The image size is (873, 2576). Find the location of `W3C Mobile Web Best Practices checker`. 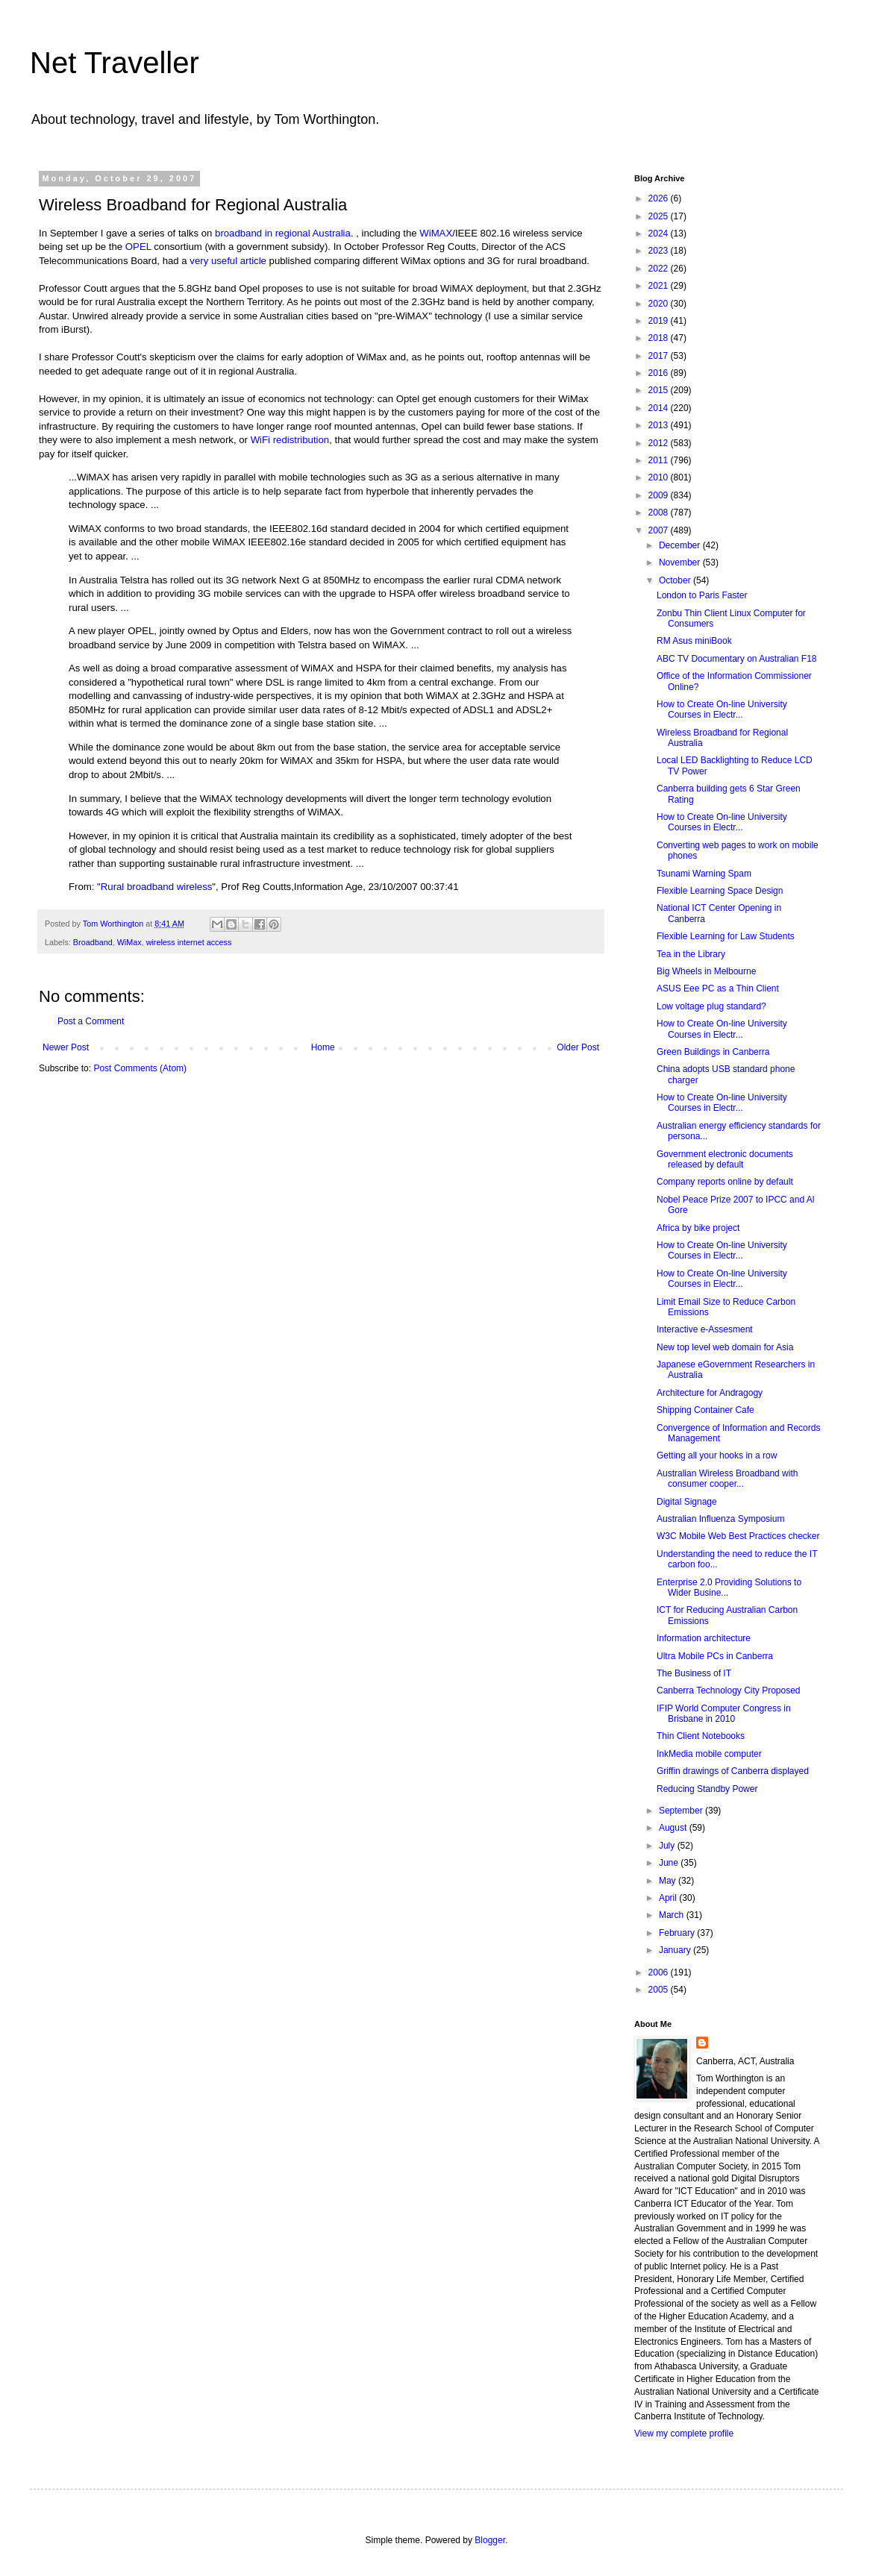

W3C Mobile Web Best Practices checker is located at coordinates (738, 1536).